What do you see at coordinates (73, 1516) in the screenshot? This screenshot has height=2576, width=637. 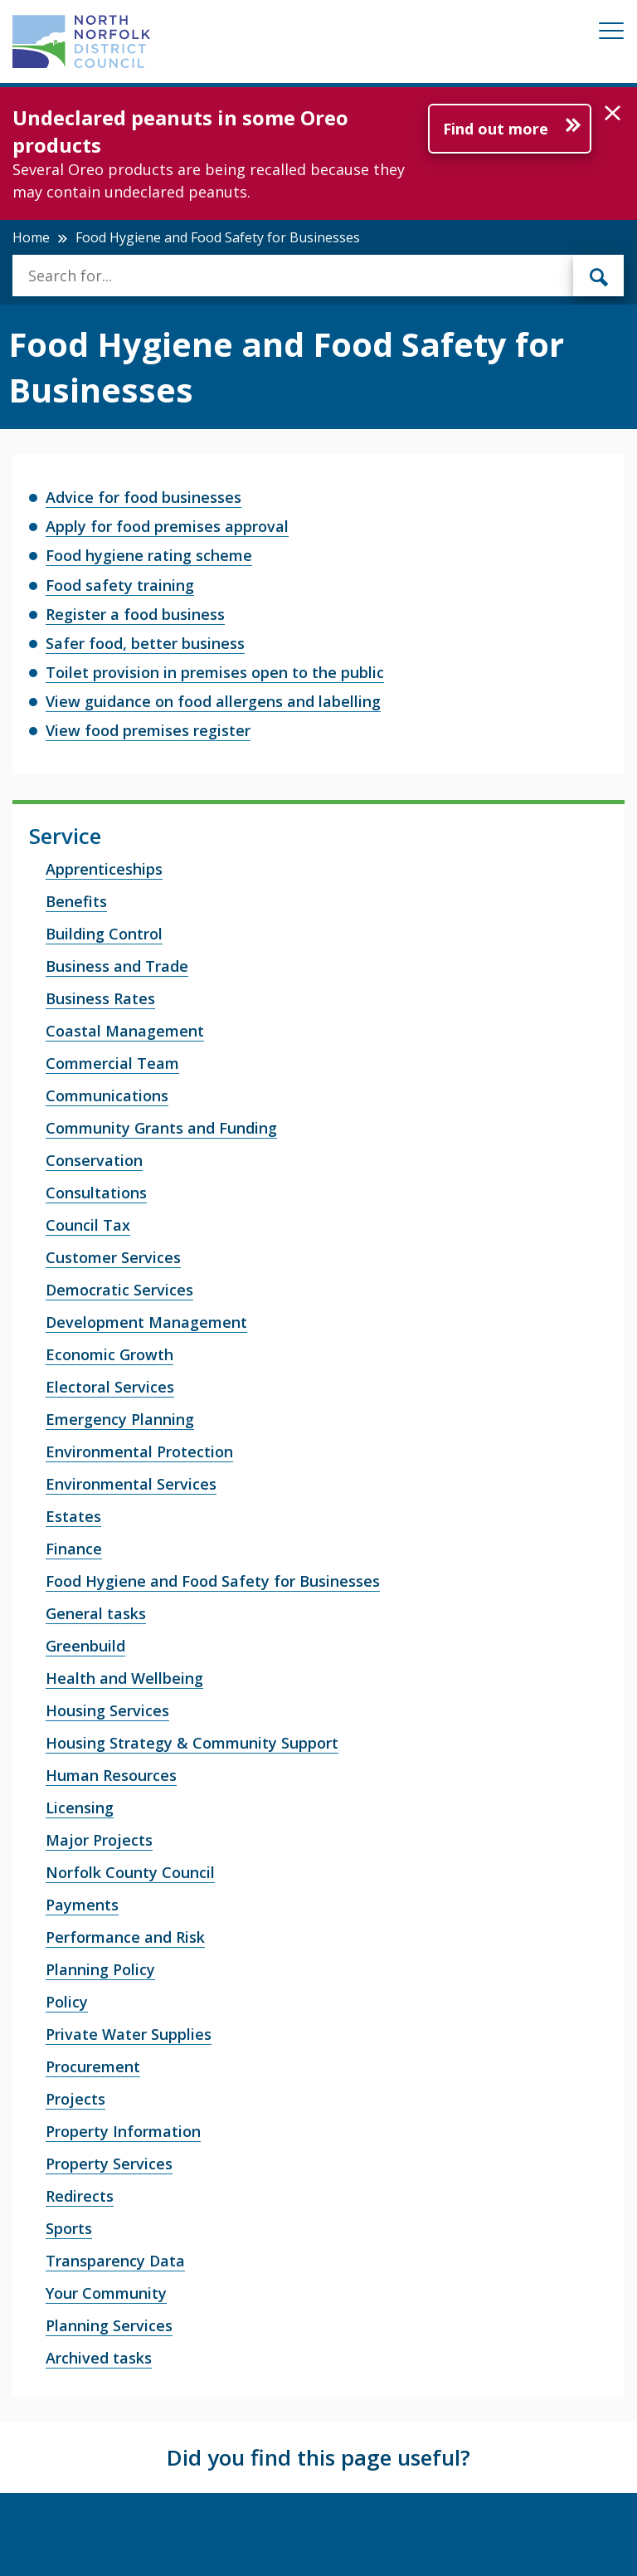 I see `Estates` at bounding box center [73, 1516].